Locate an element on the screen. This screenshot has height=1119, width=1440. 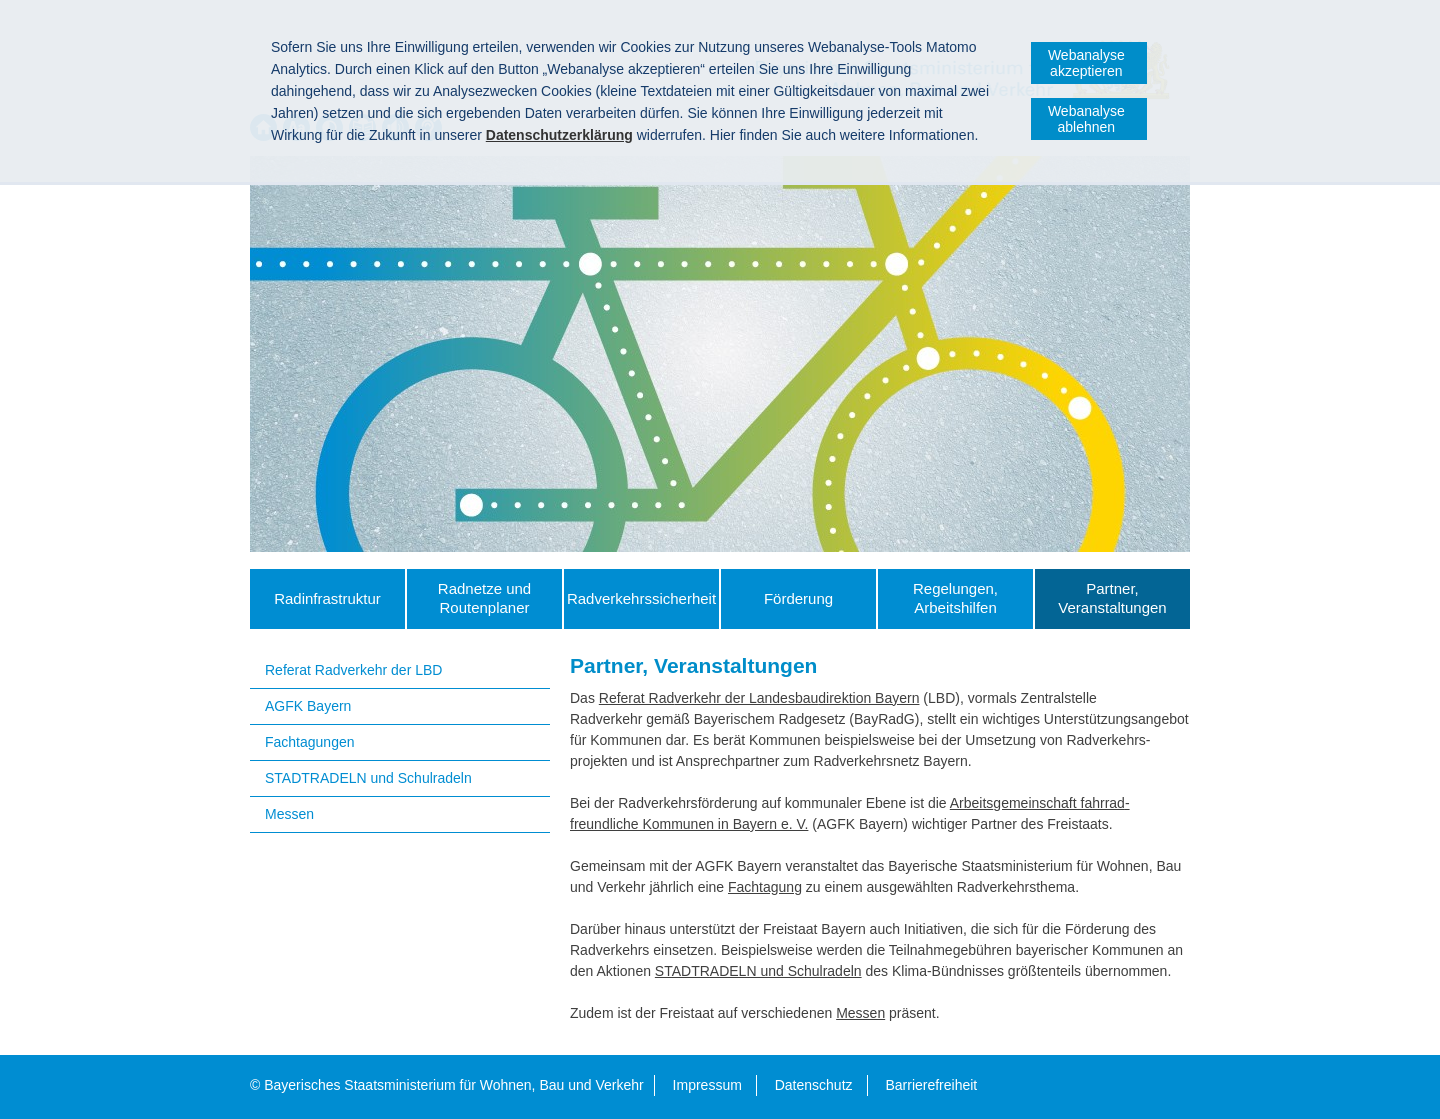
Referat Radverkehr der Landes­bau­direktion Bayern is located at coordinates (759, 698).